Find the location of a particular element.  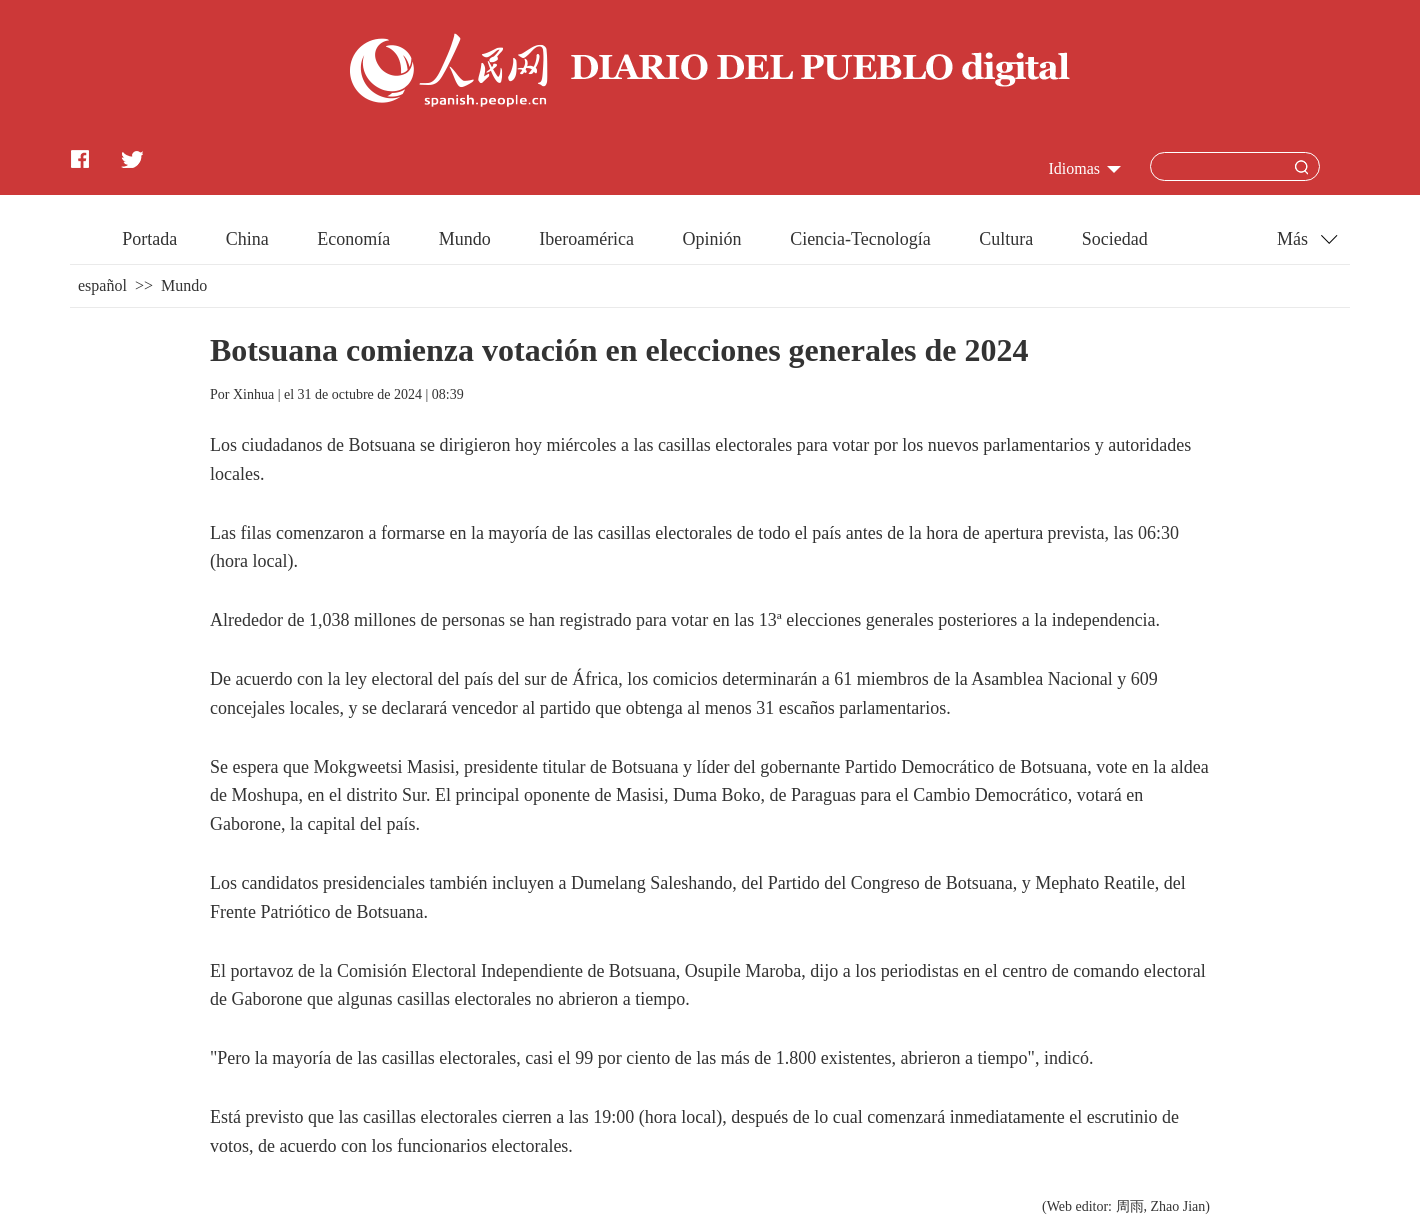

Iberoamérica is located at coordinates (586, 239).